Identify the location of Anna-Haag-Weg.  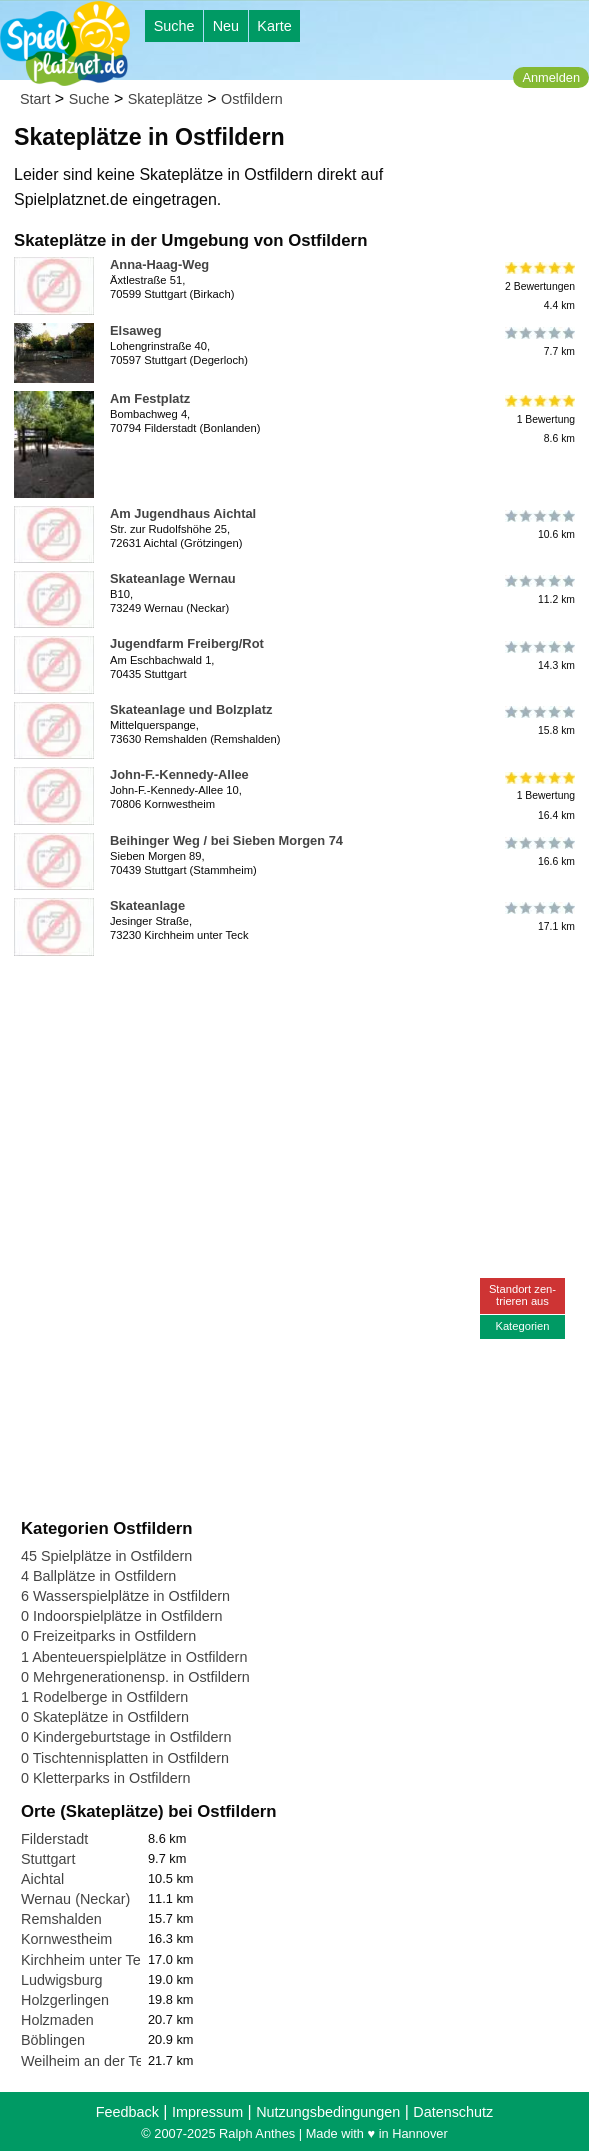
(159, 264).